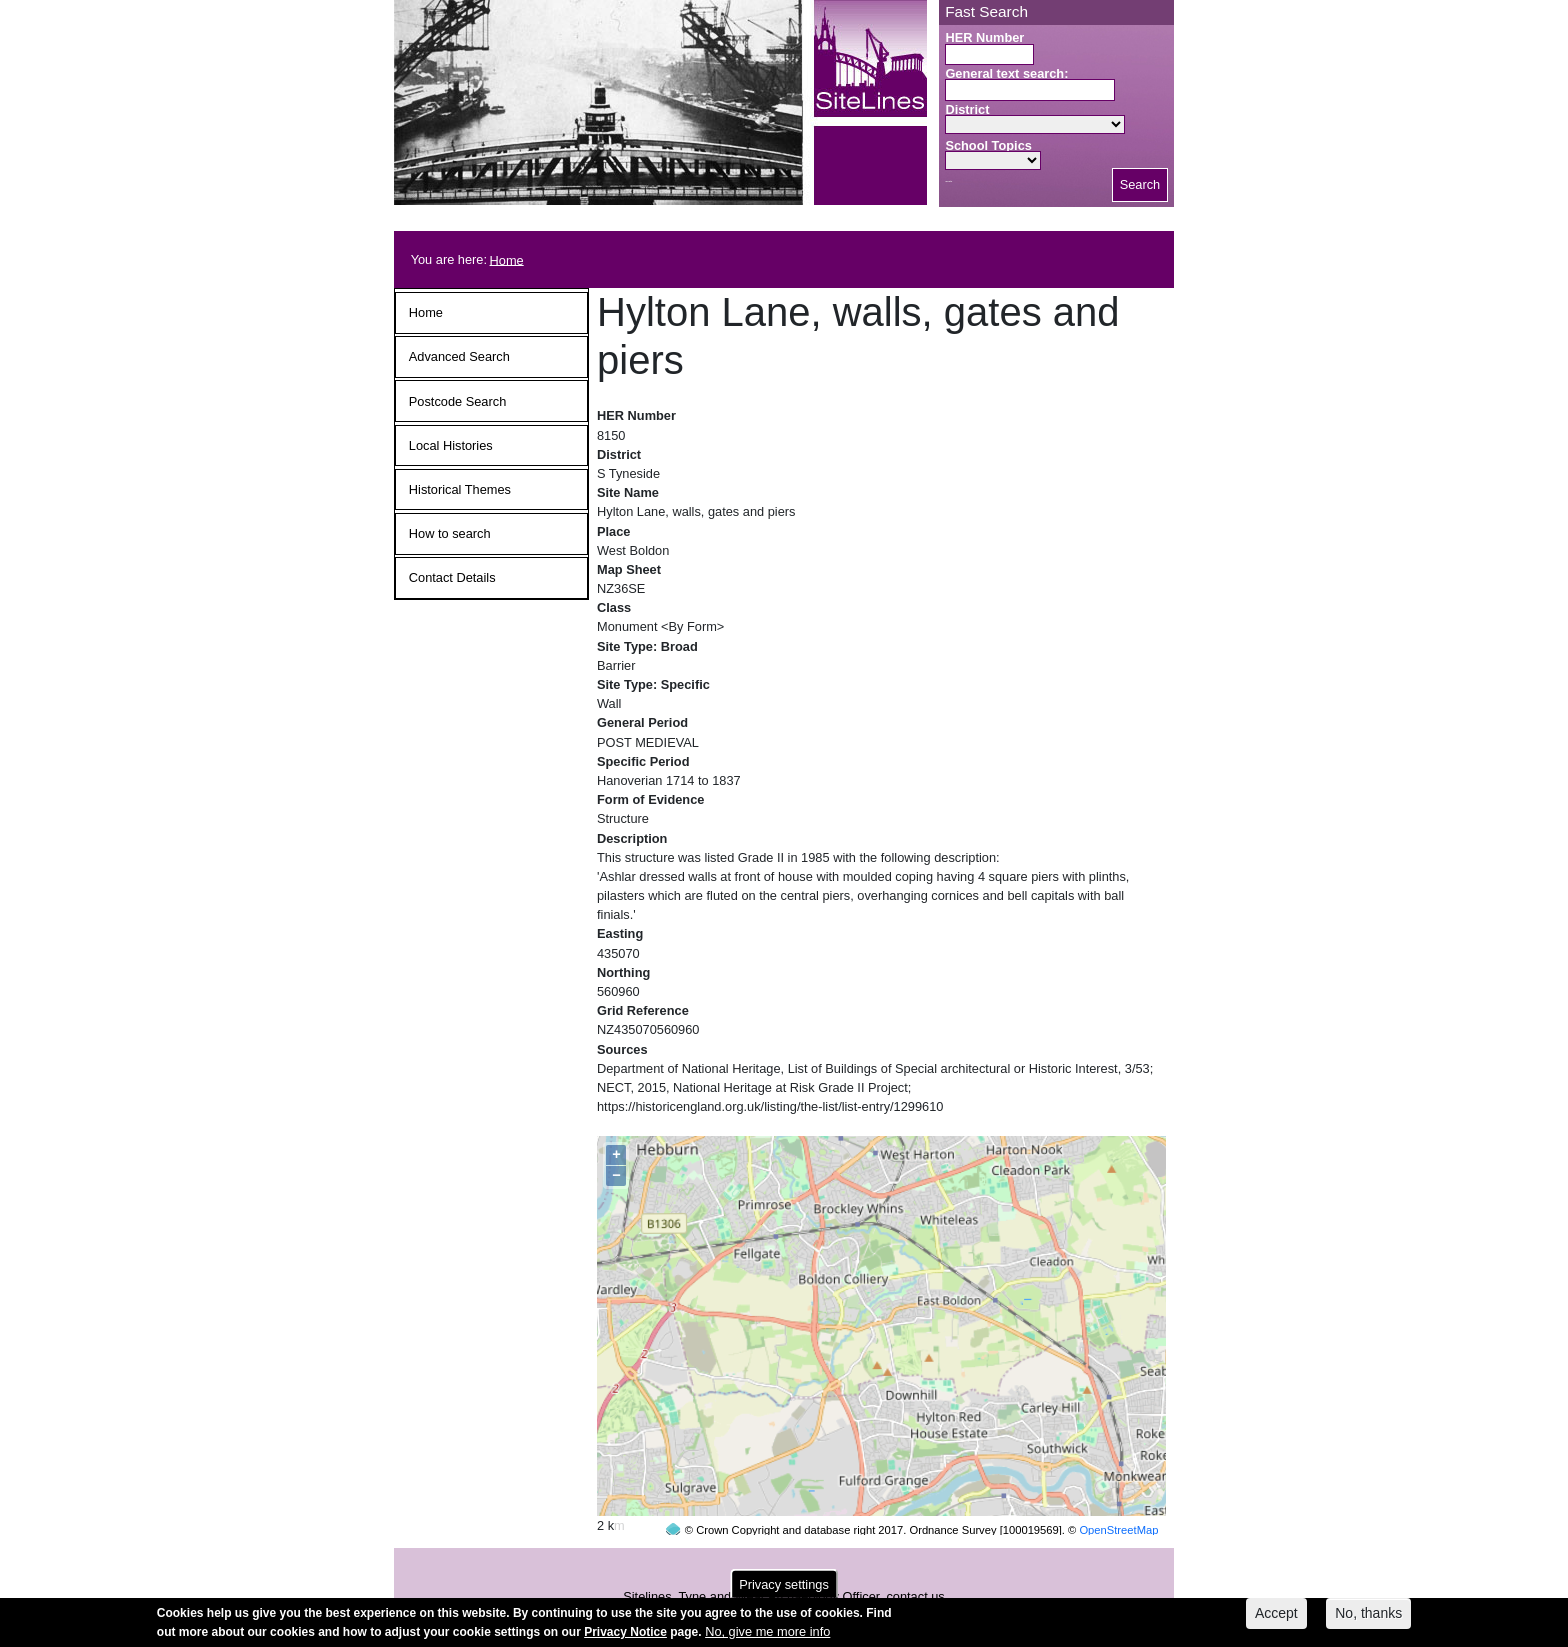 This screenshot has height=1647, width=1568. Describe the element at coordinates (457, 401) in the screenshot. I see `Postcode Search` at that location.